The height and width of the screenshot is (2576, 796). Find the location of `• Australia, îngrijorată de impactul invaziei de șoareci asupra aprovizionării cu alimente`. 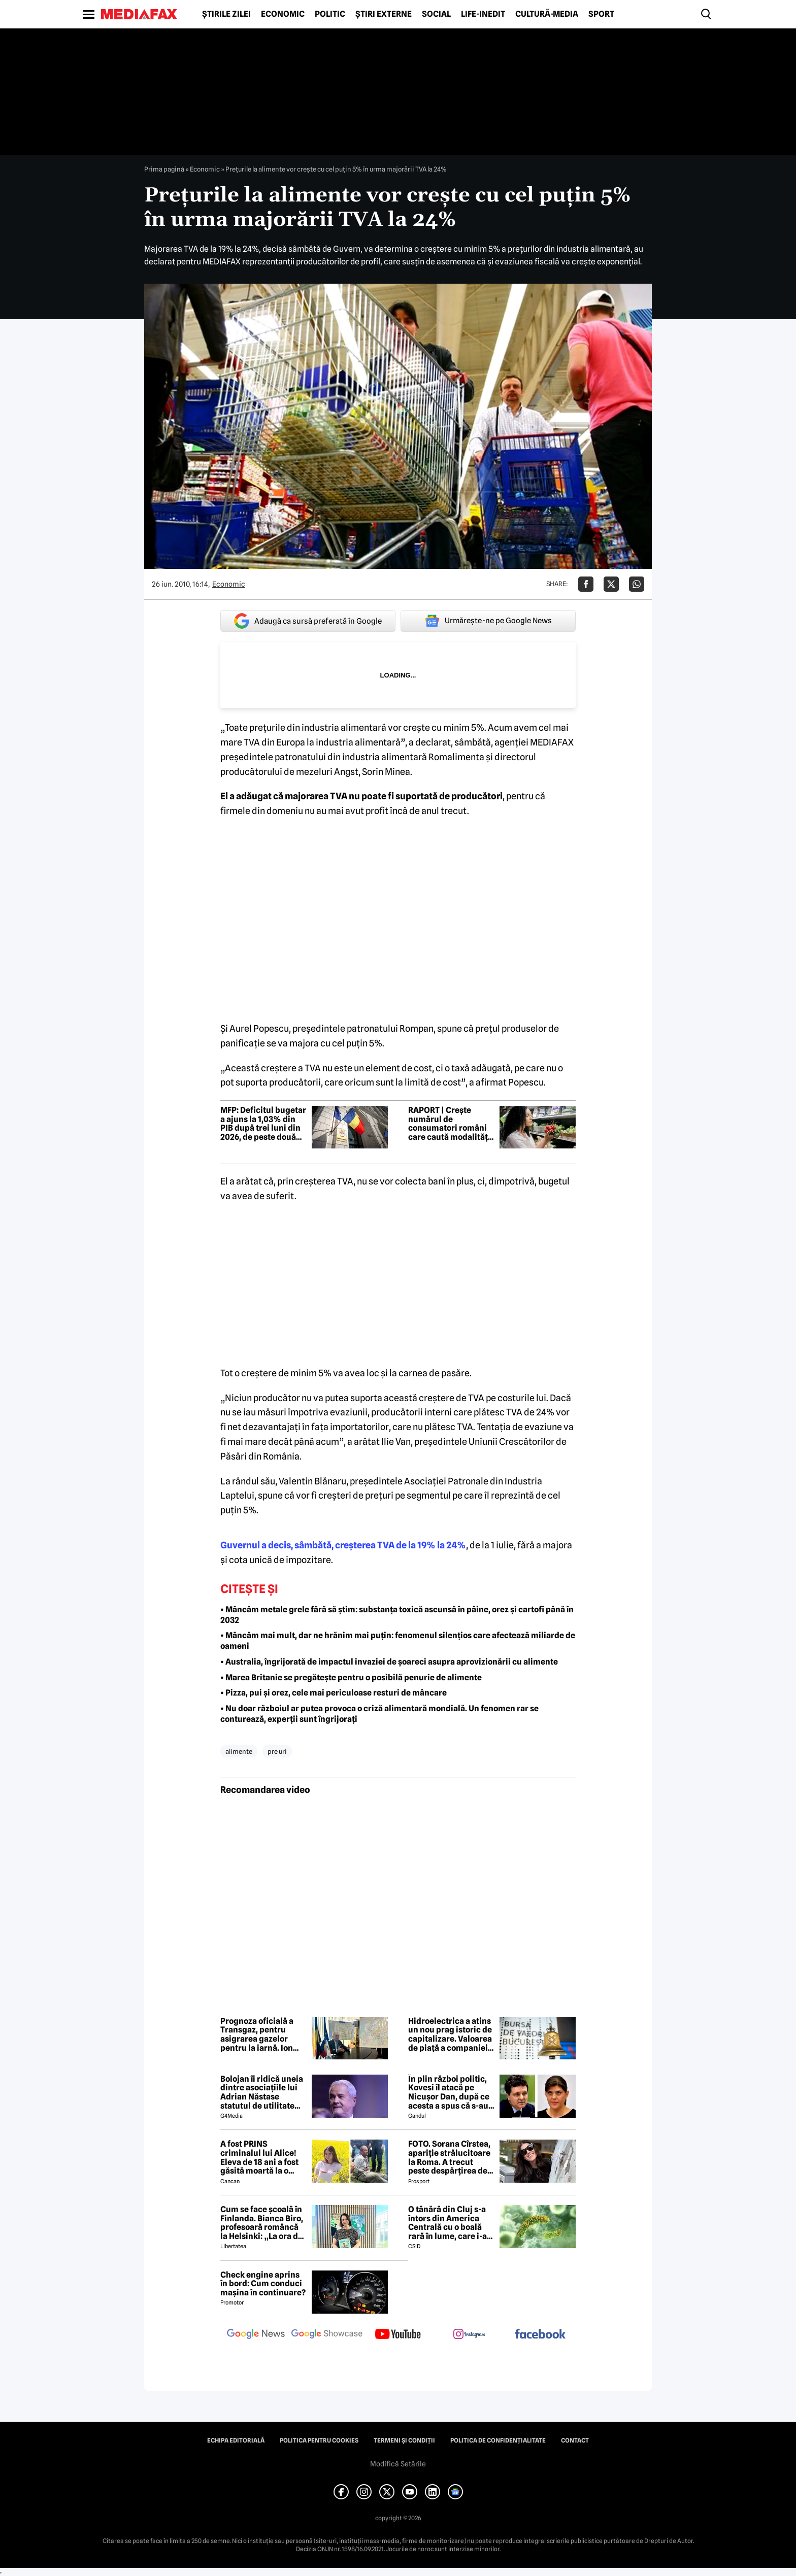

• Australia, îngrijorată de impactul invaziei de șoareci asupra aprovizionării cu alimente is located at coordinates (389, 1662).